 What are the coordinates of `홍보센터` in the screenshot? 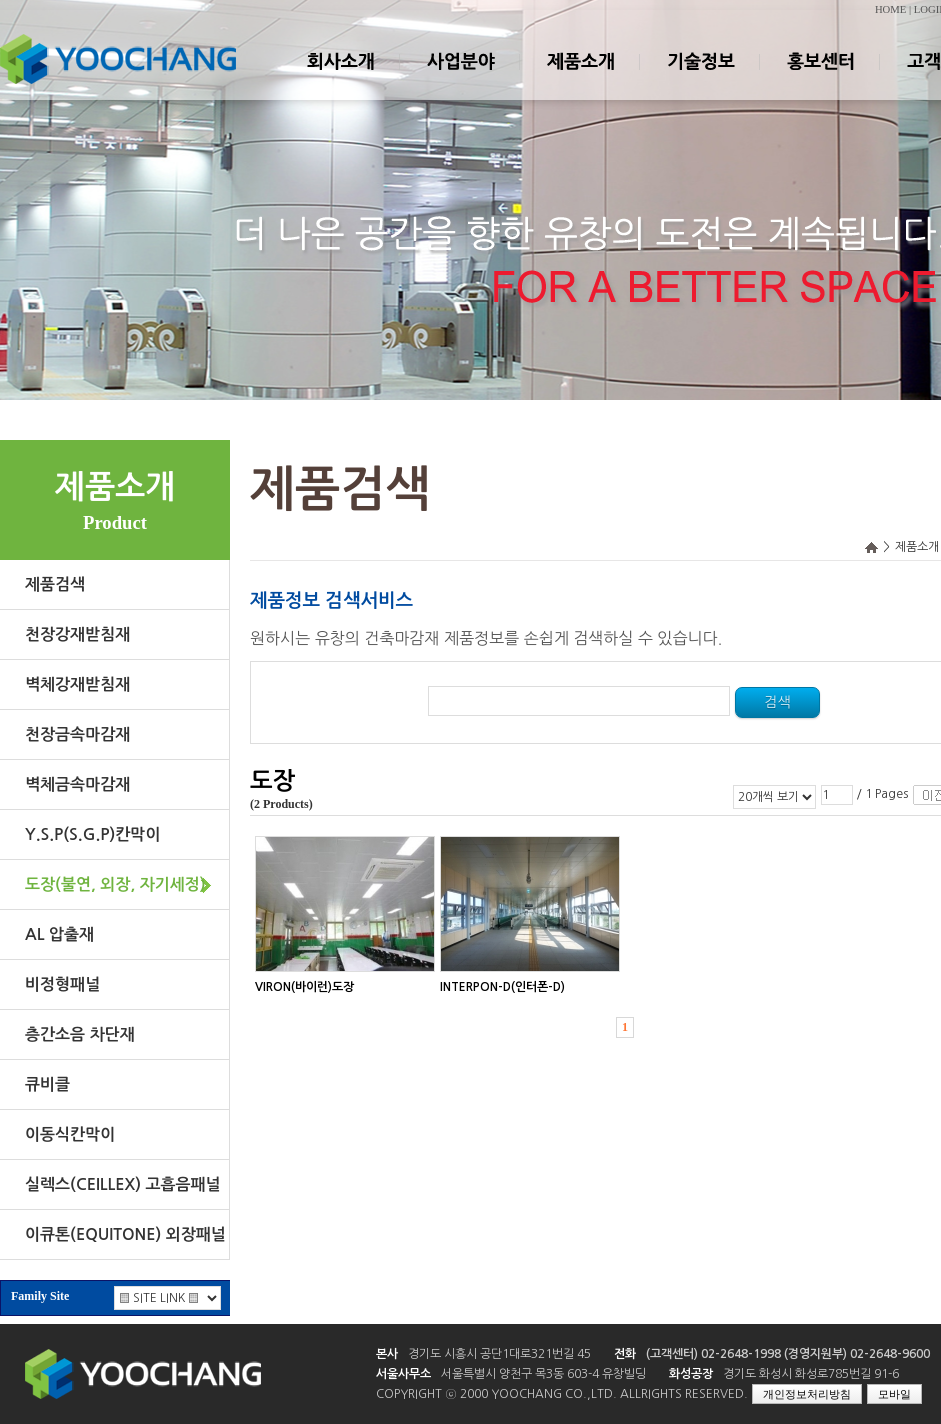 It's located at (820, 79).